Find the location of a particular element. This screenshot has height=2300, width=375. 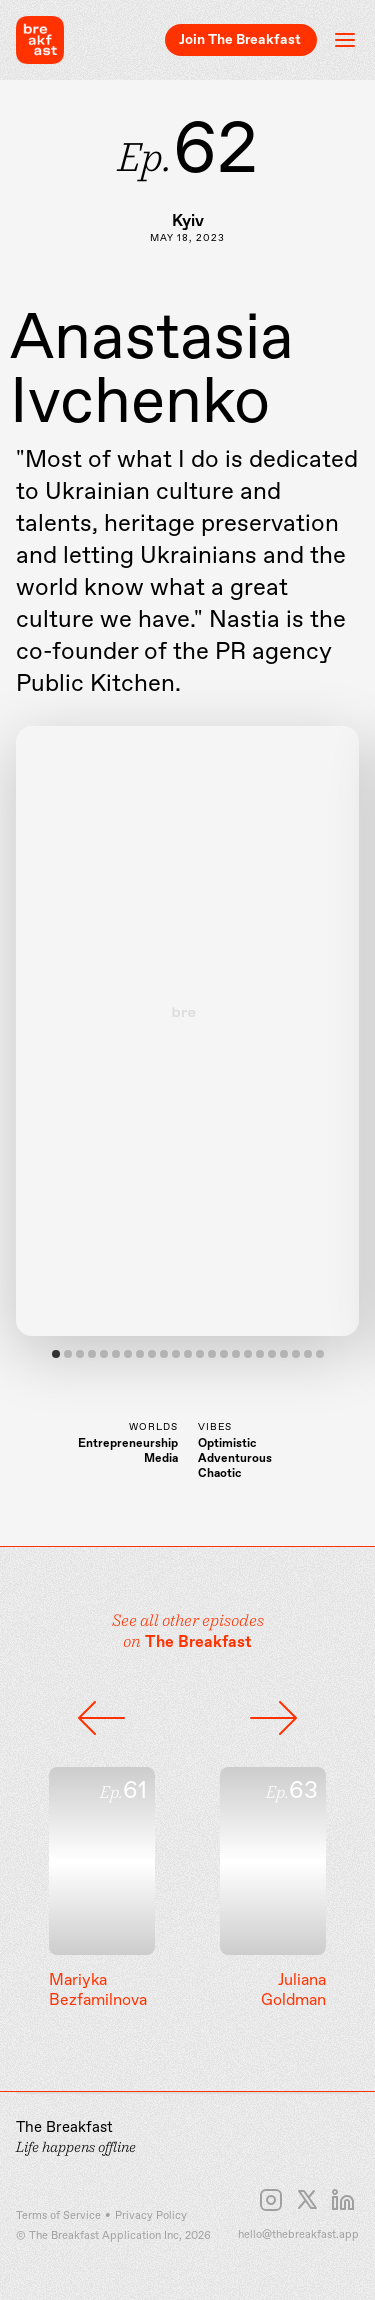

View slide 2 is located at coordinates (68, 1354).